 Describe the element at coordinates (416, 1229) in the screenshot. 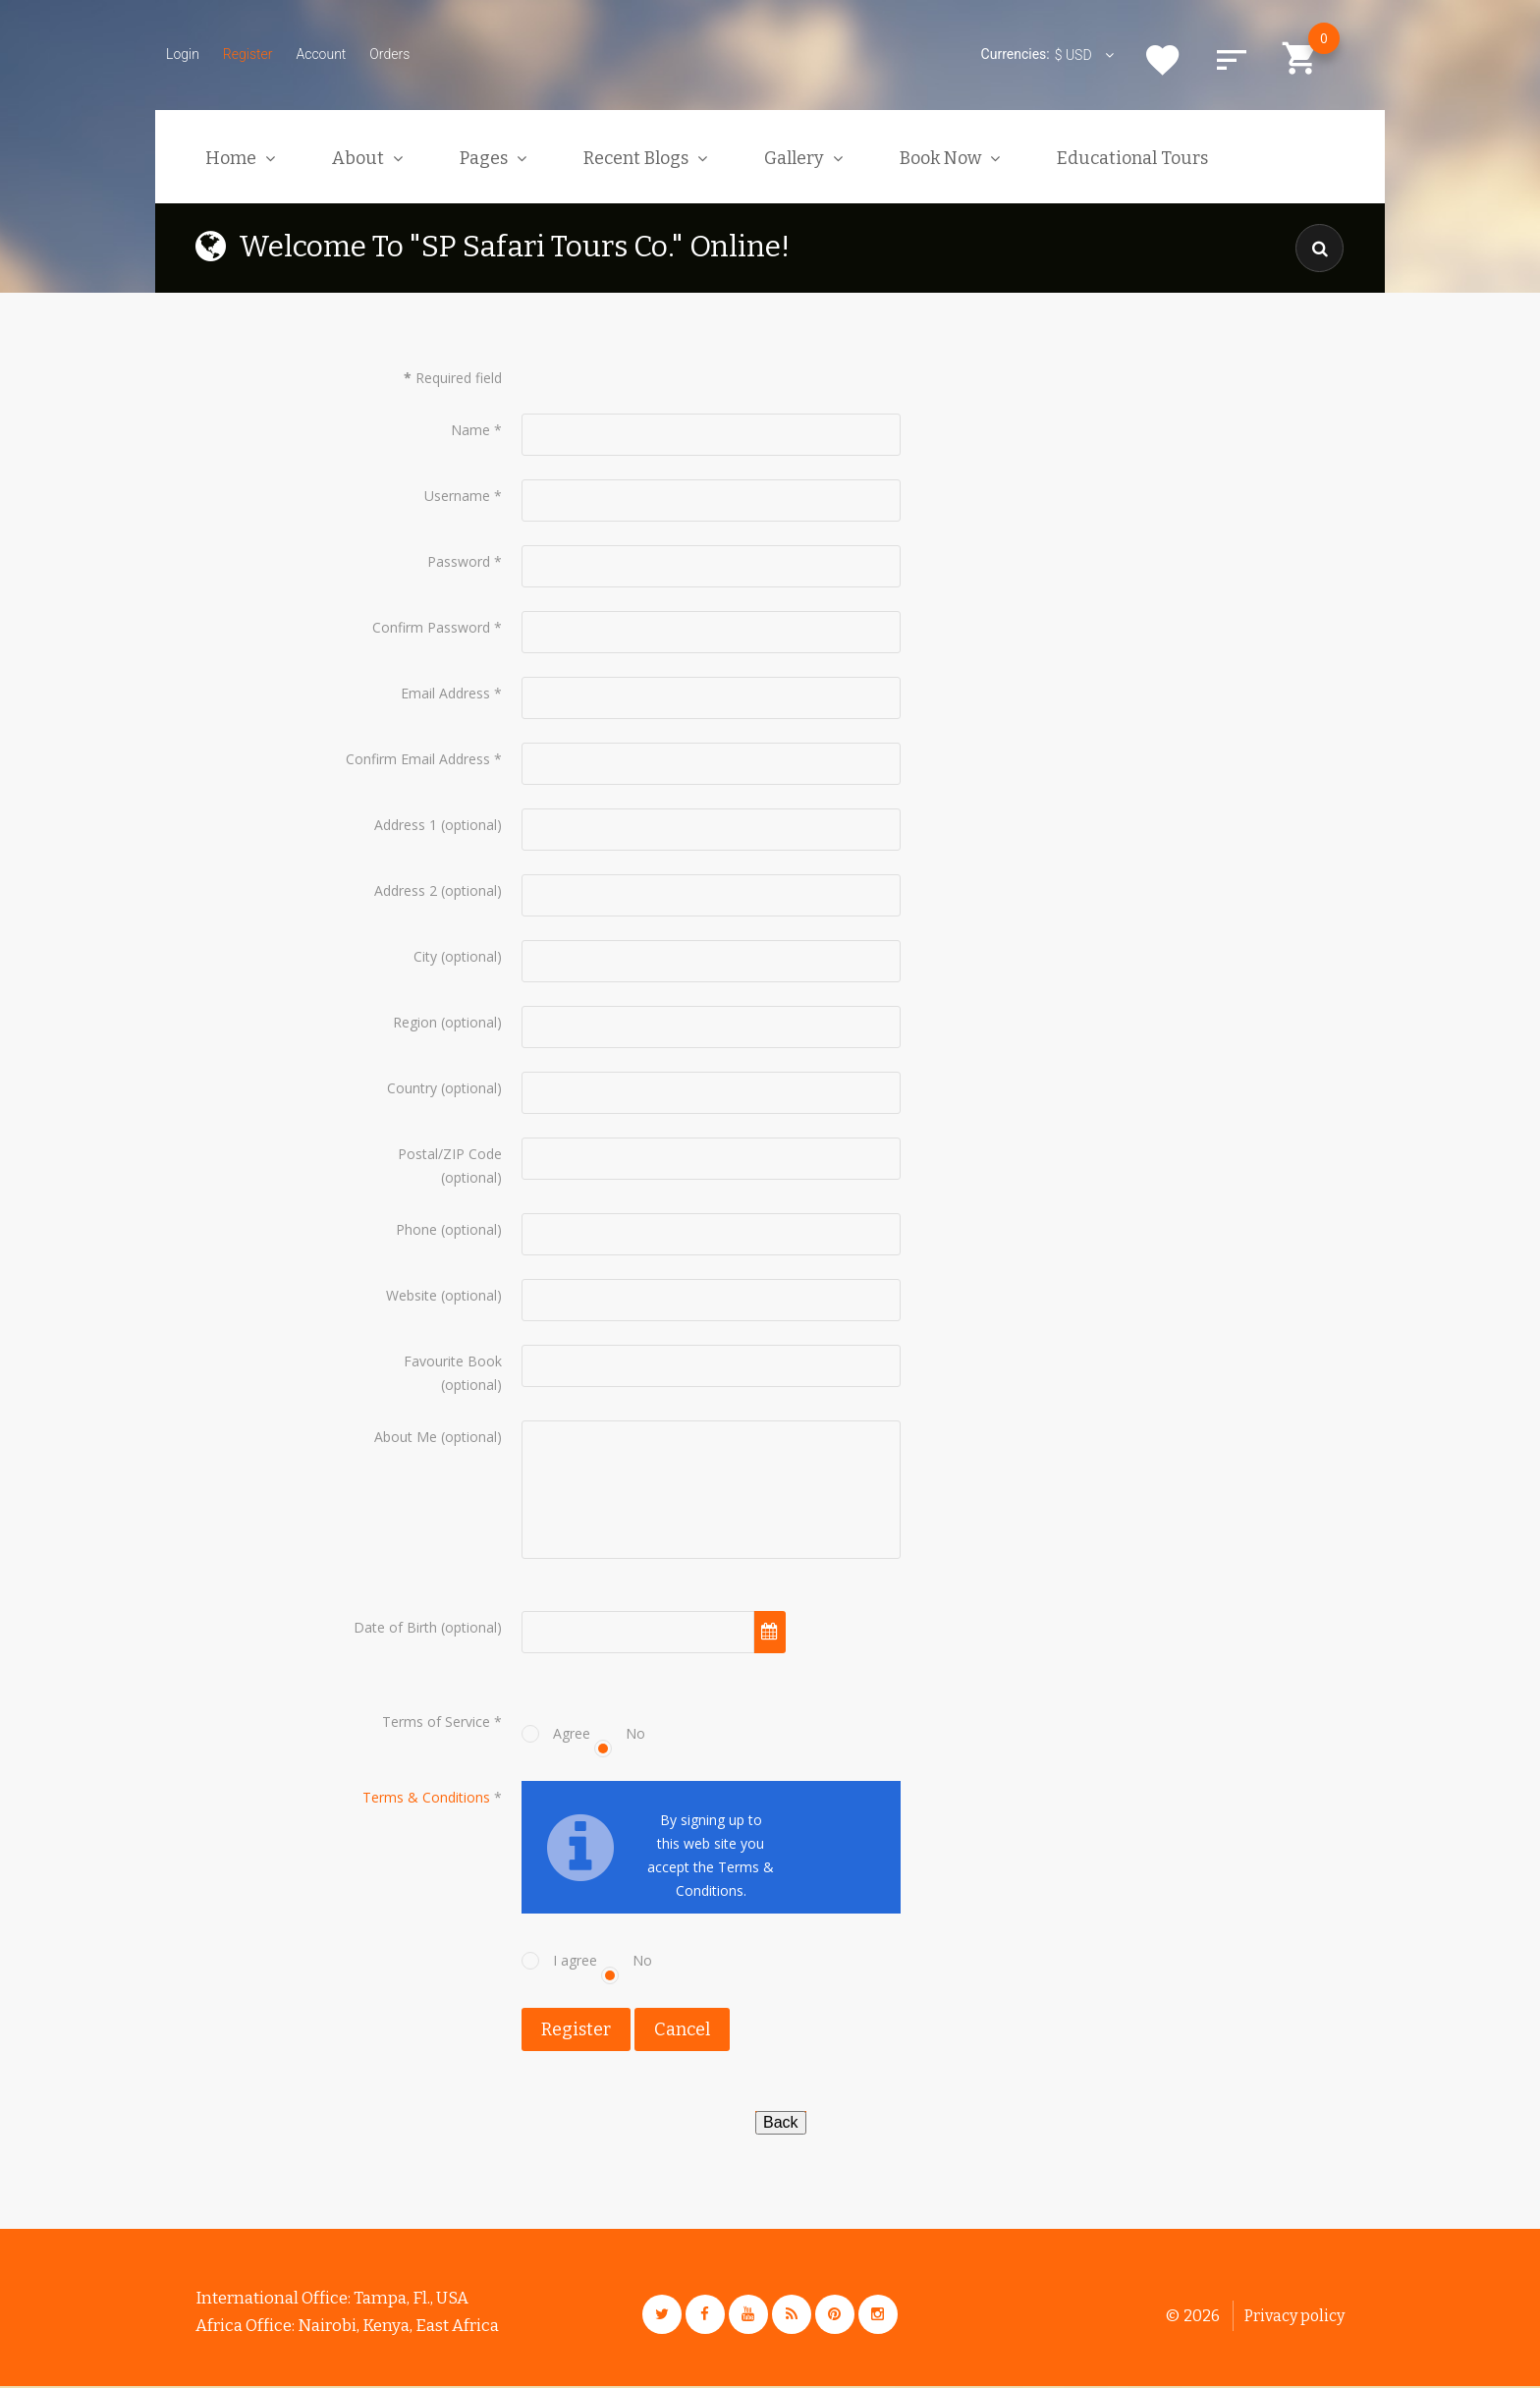

I see `Phone` at that location.